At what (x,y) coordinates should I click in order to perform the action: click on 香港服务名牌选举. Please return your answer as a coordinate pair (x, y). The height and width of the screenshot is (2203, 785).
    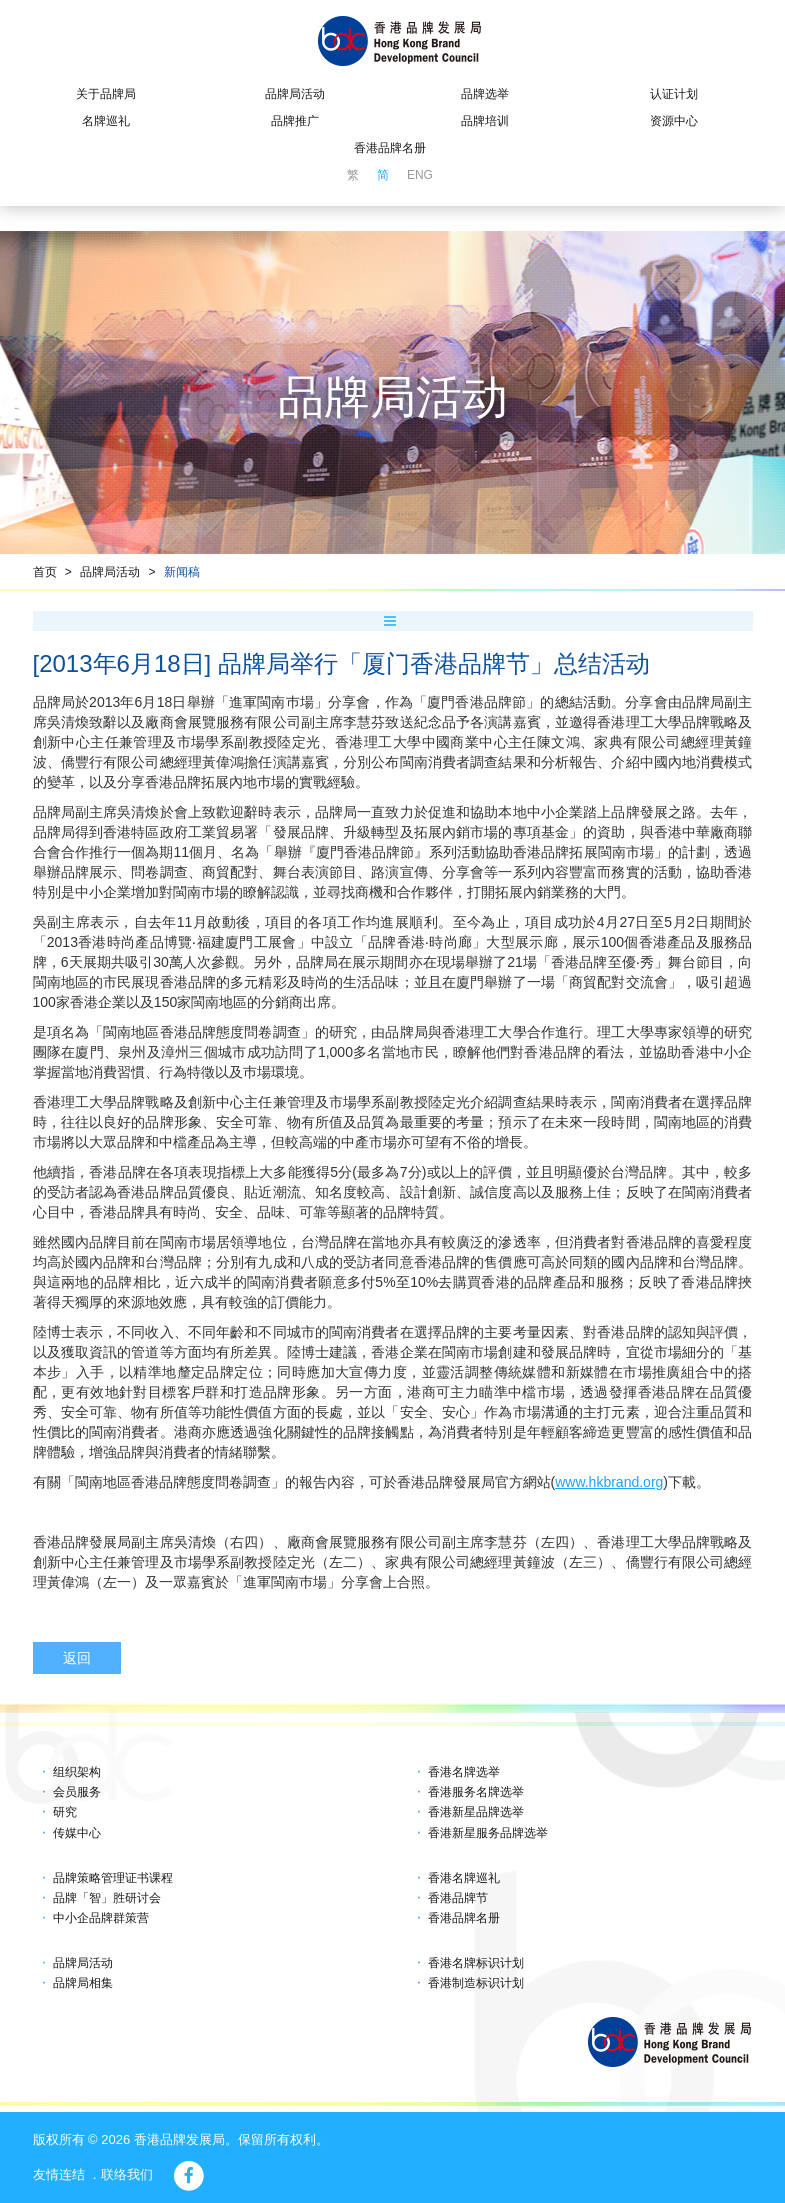
    Looking at the image, I should click on (476, 1792).